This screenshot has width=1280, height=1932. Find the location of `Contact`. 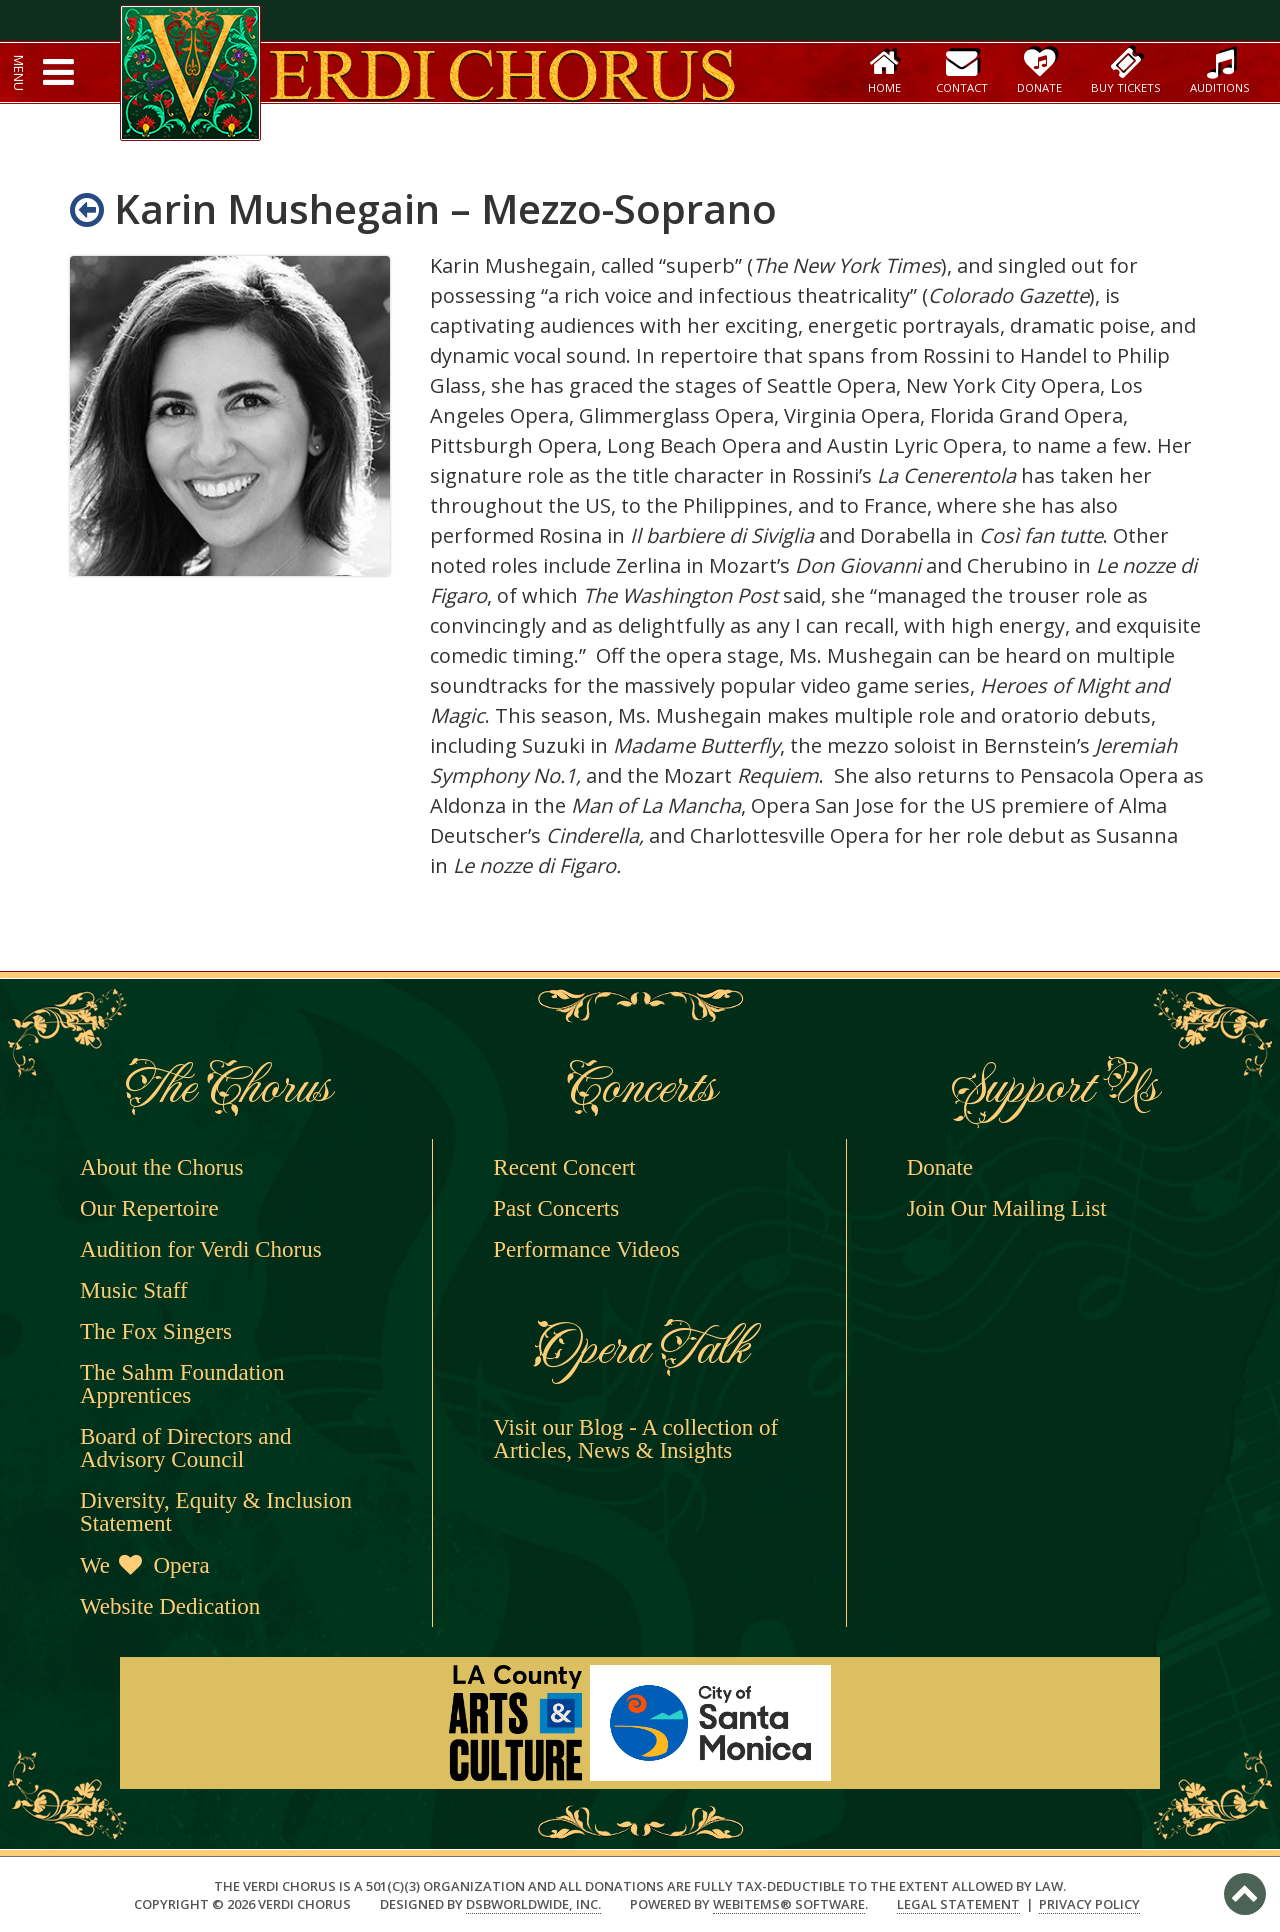

Contact is located at coordinates (962, 70).